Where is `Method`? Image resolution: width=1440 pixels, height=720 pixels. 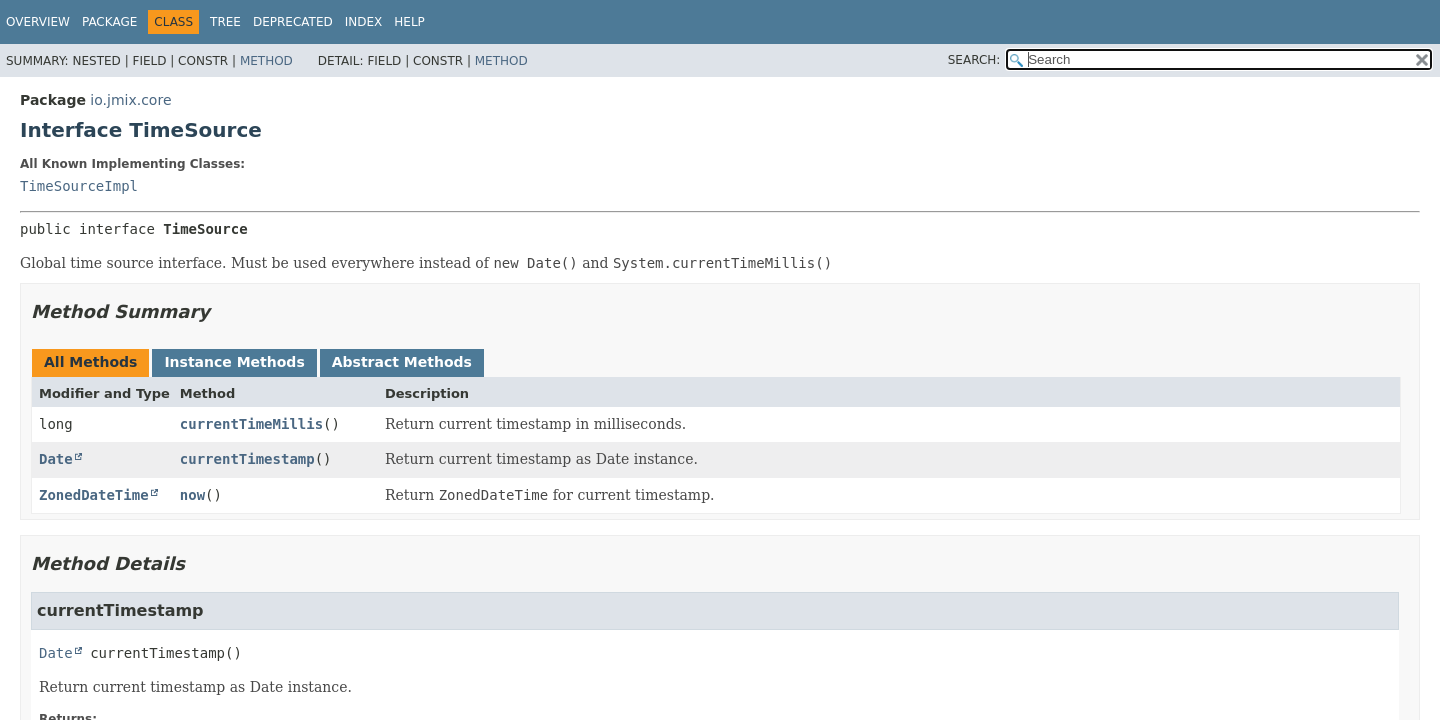 Method is located at coordinates (266, 61).